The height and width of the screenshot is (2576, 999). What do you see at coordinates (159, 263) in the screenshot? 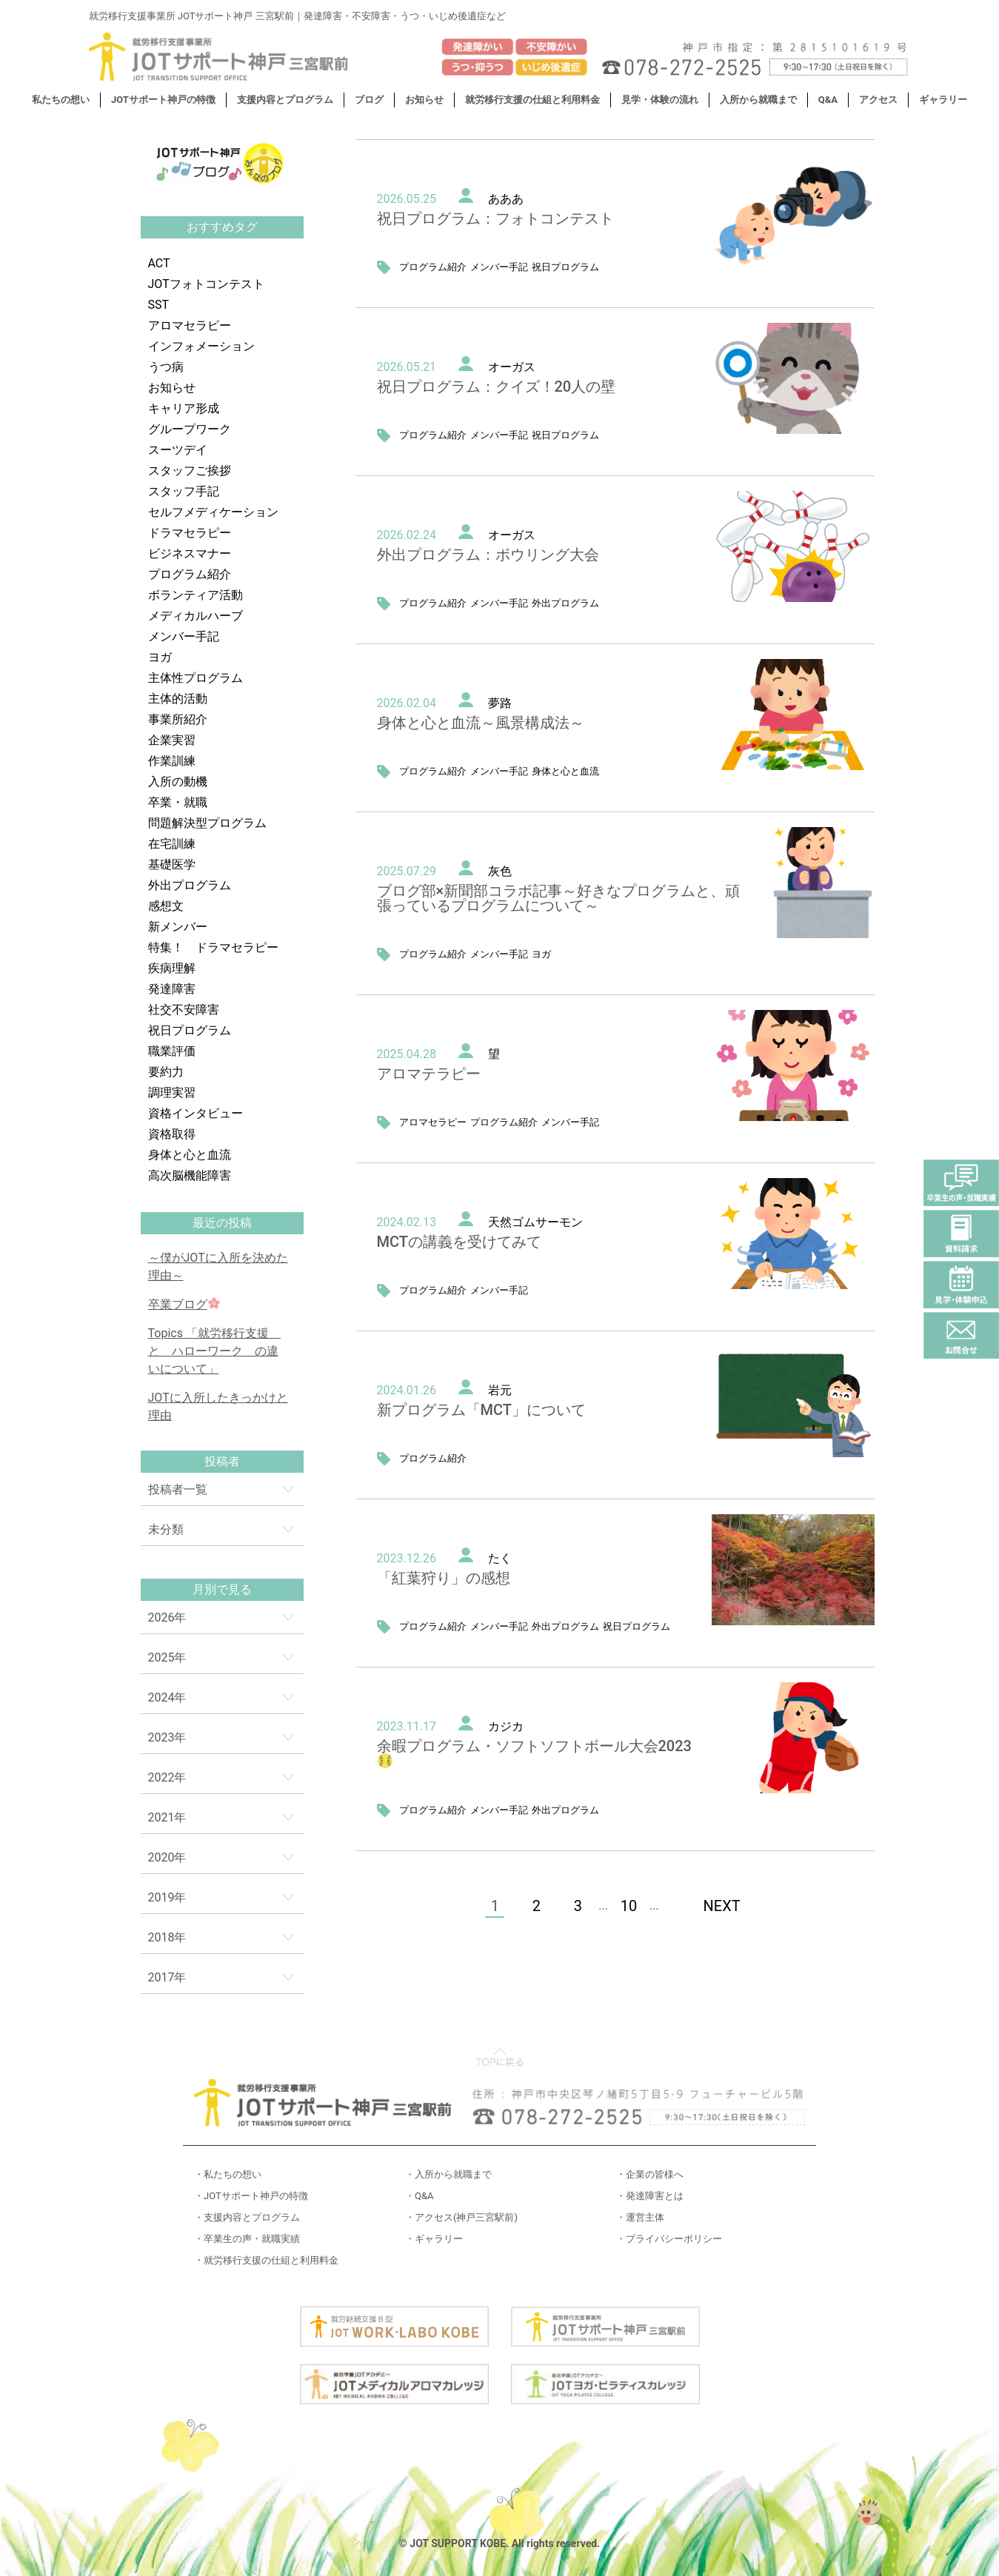
I see `ACT` at bounding box center [159, 263].